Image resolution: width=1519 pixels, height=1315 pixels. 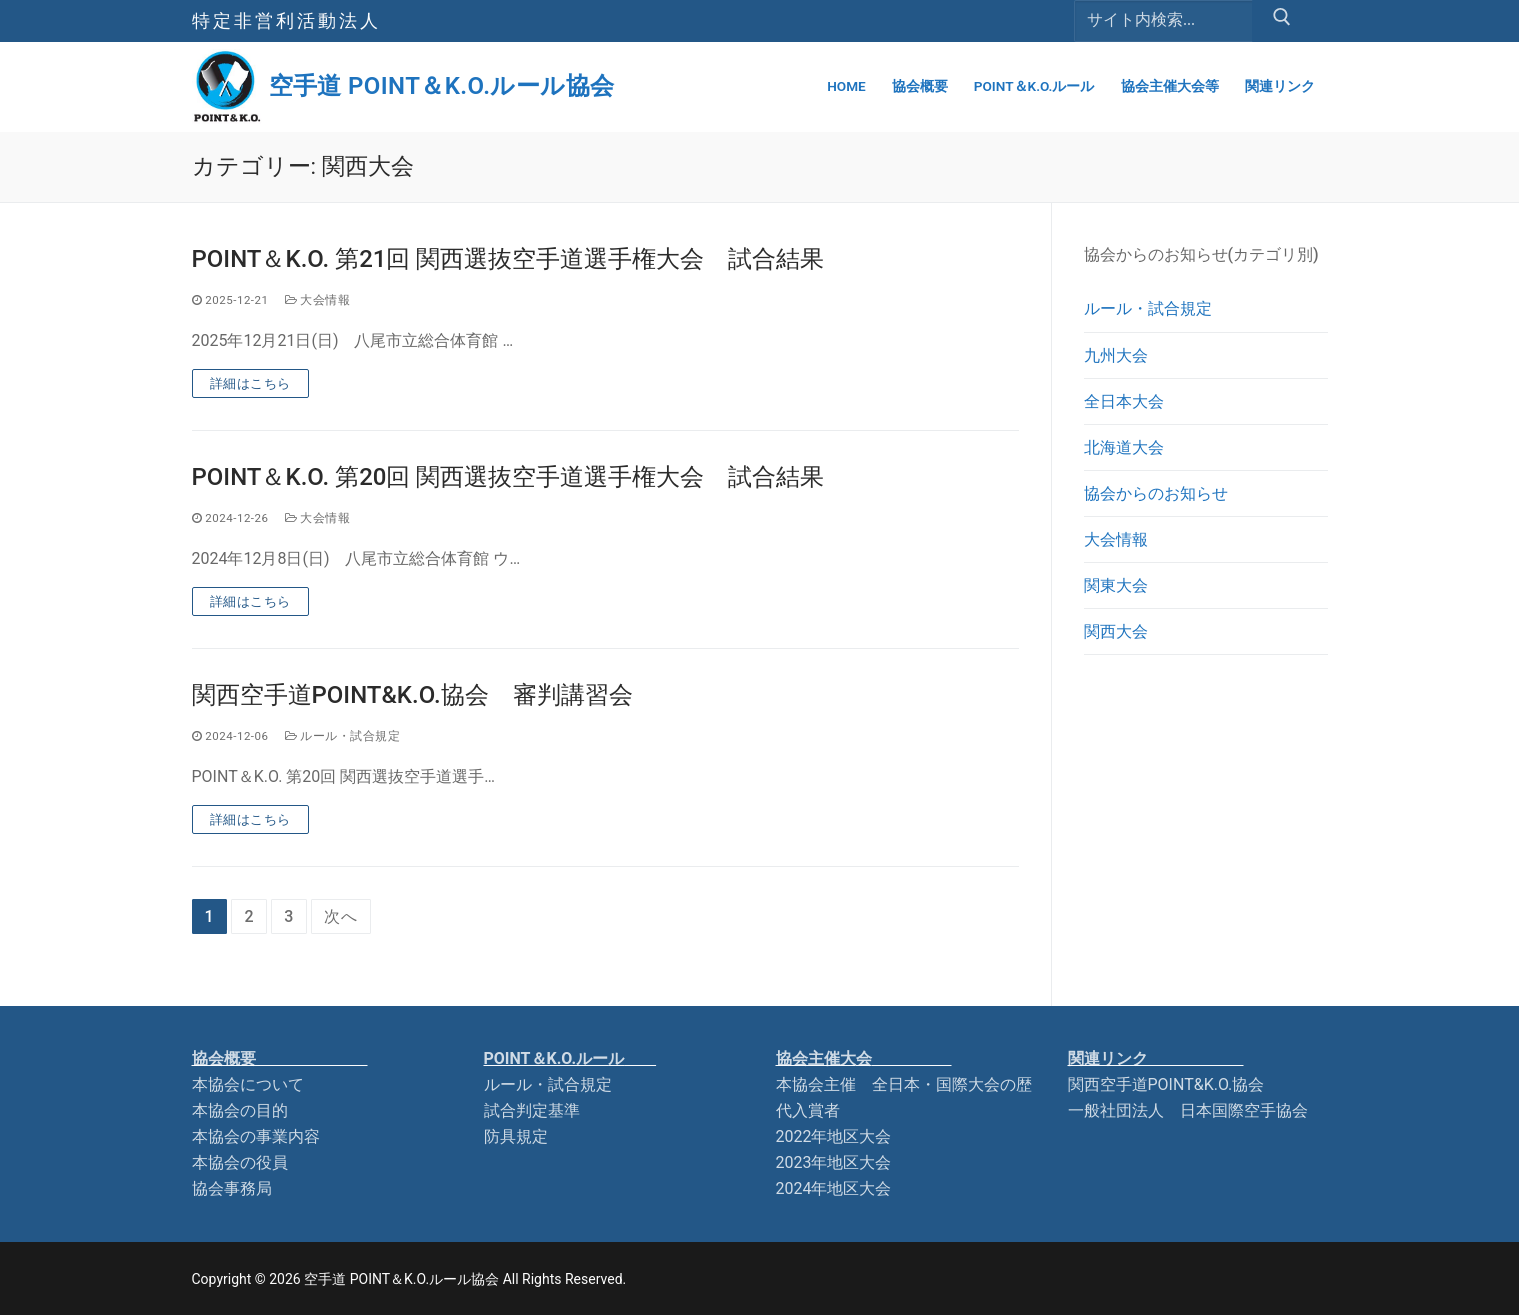 What do you see at coordinates (864, 1058) in the screenshot?
I see `協会主催大` at bounding box center [864, 1058].